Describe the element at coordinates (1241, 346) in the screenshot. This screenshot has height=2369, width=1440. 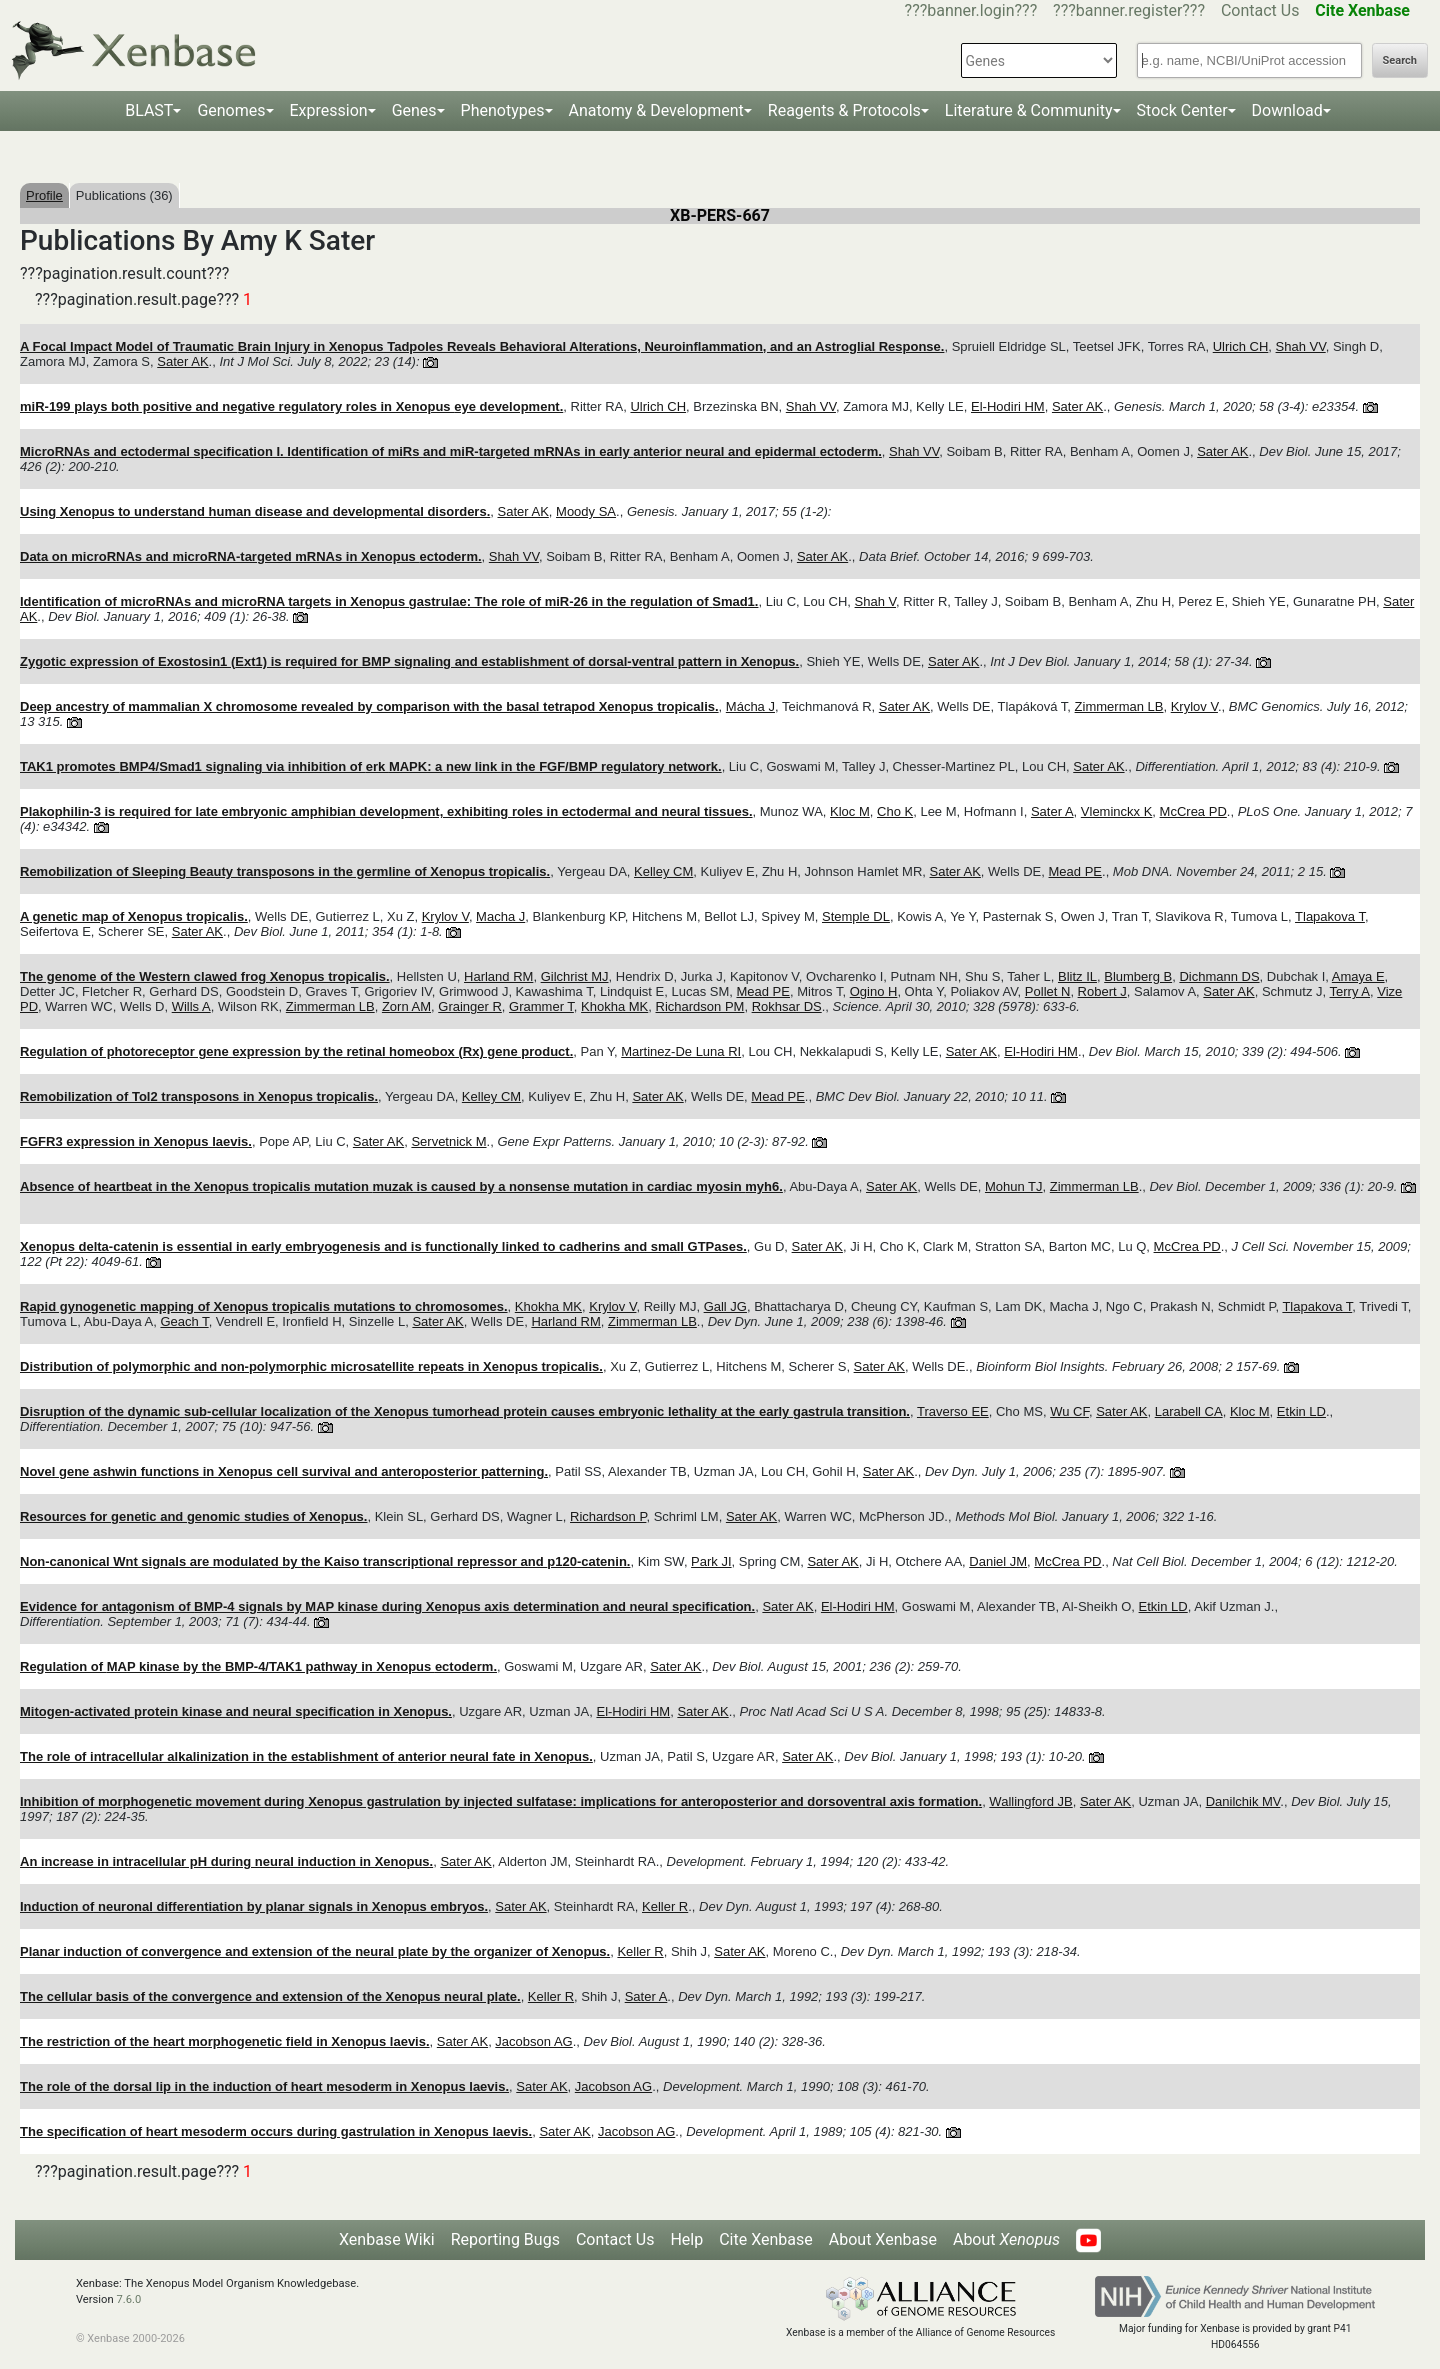
I see `Ulrich CH` at that location.